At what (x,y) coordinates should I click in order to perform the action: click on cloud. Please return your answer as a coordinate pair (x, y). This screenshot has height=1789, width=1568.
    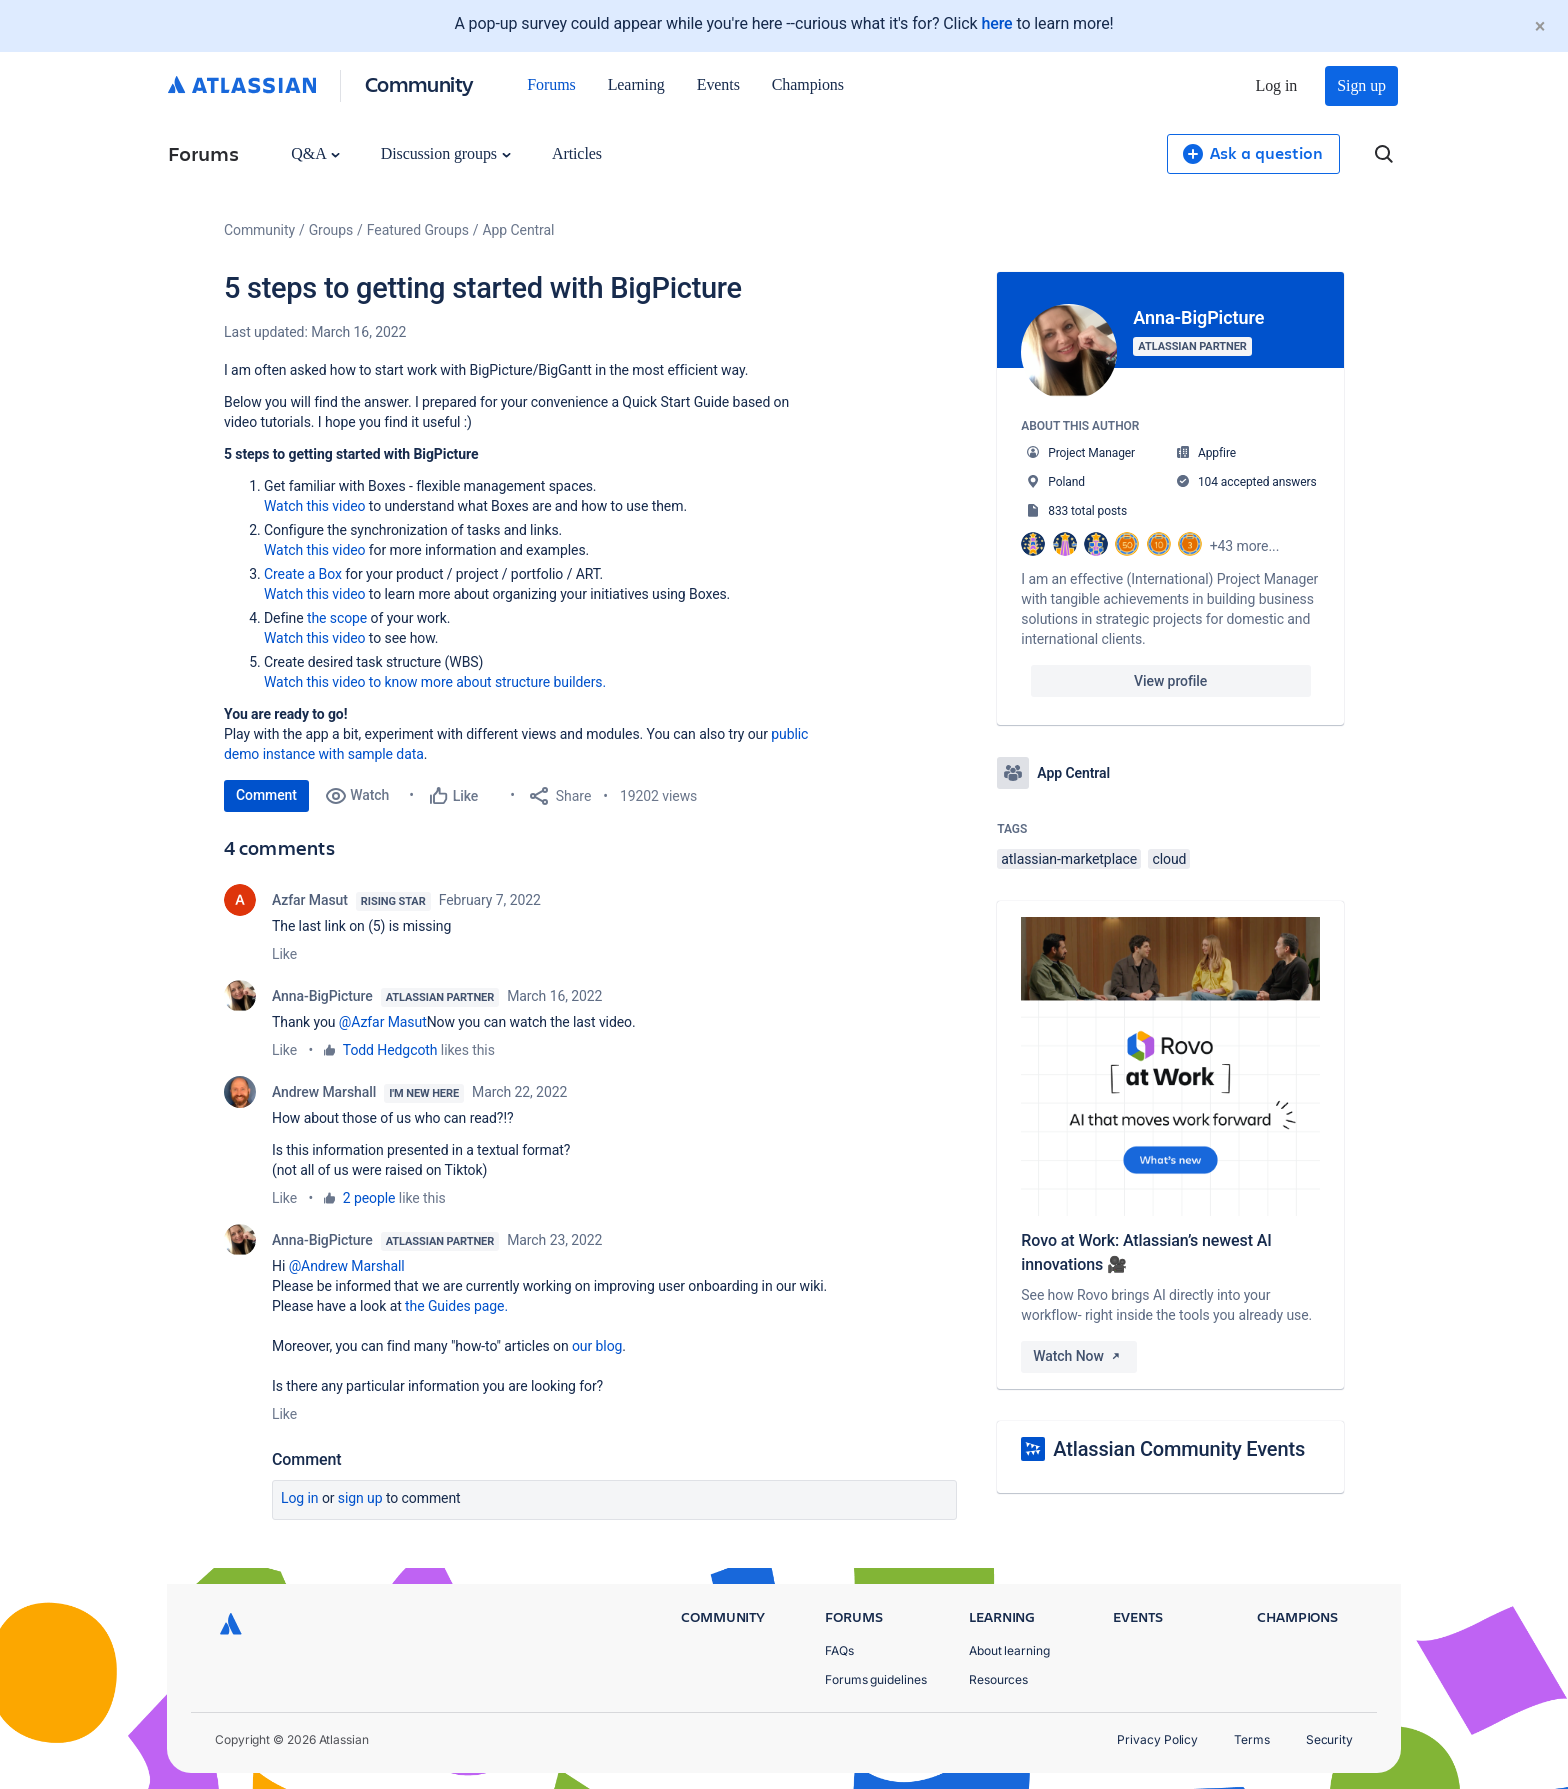
    Looking at the image, I should click on (1169, 859).